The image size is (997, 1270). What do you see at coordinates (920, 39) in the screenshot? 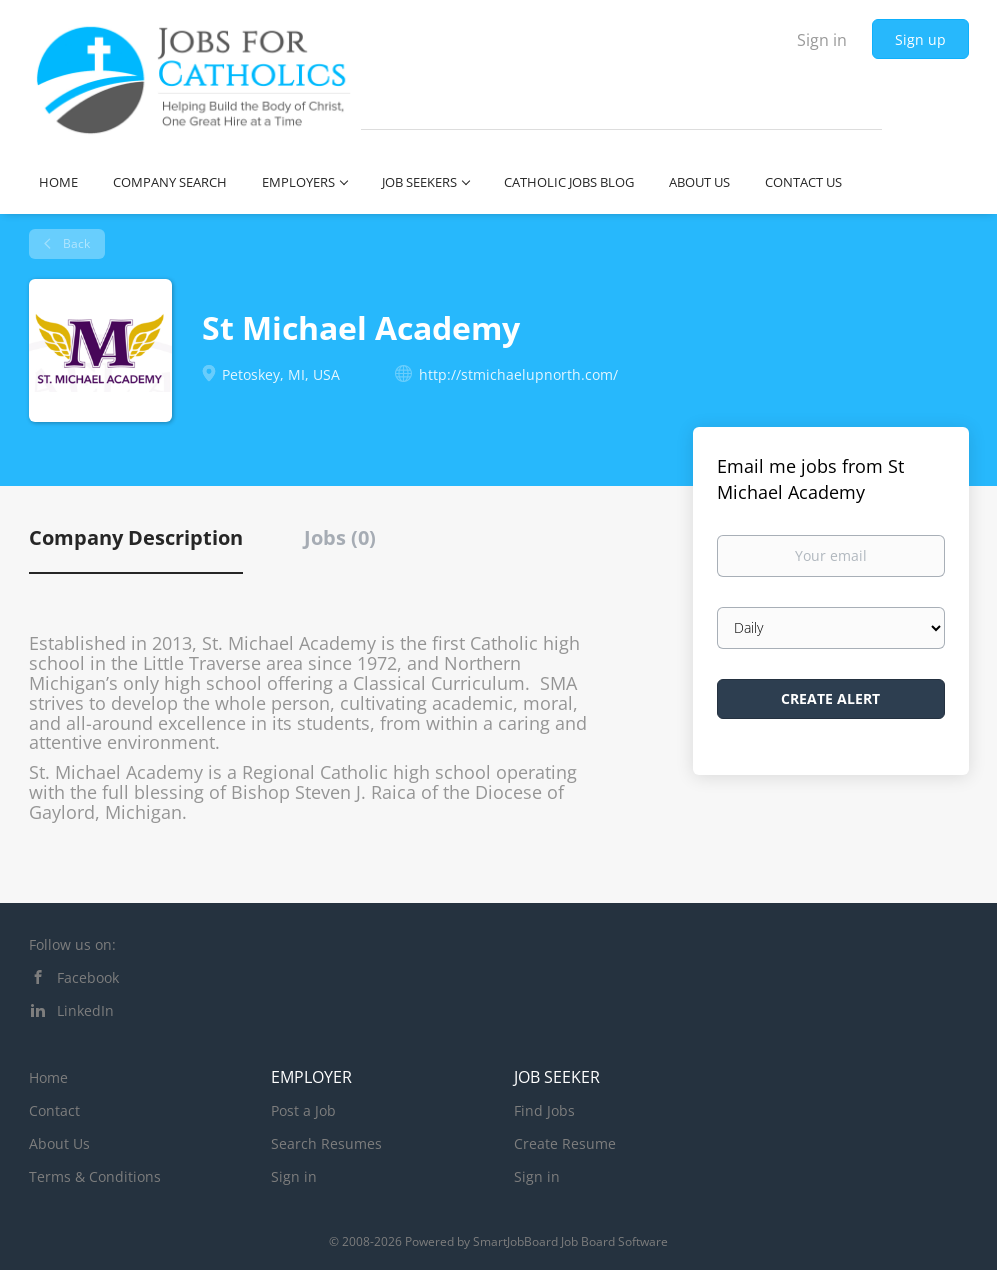
I see `Sign up` at bounding box center [920, 39].